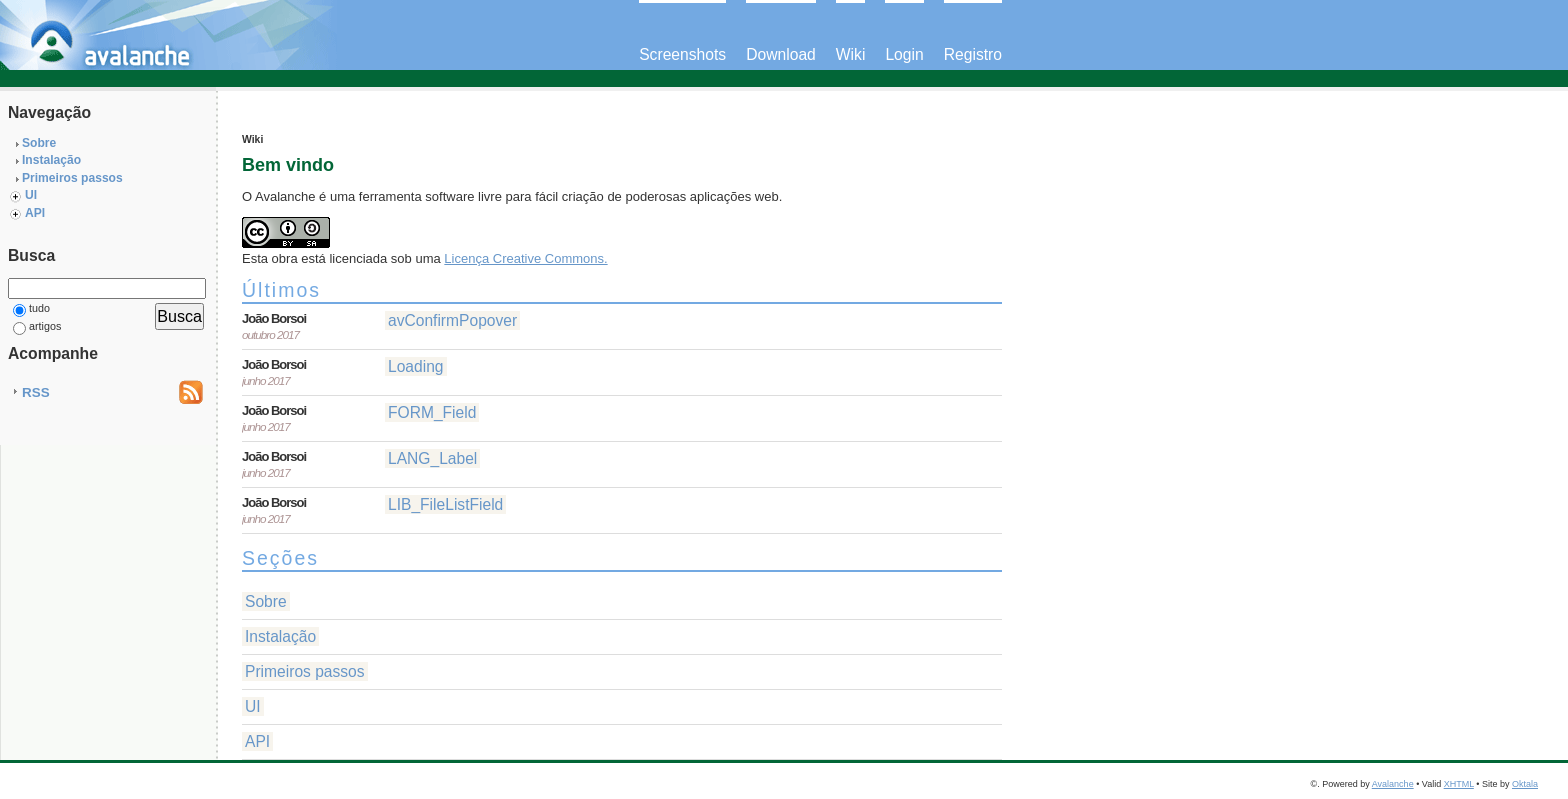  Describe the element at coordinates (525, 258) in the screenshot. I see `Licença Creative Commons.` at that location.